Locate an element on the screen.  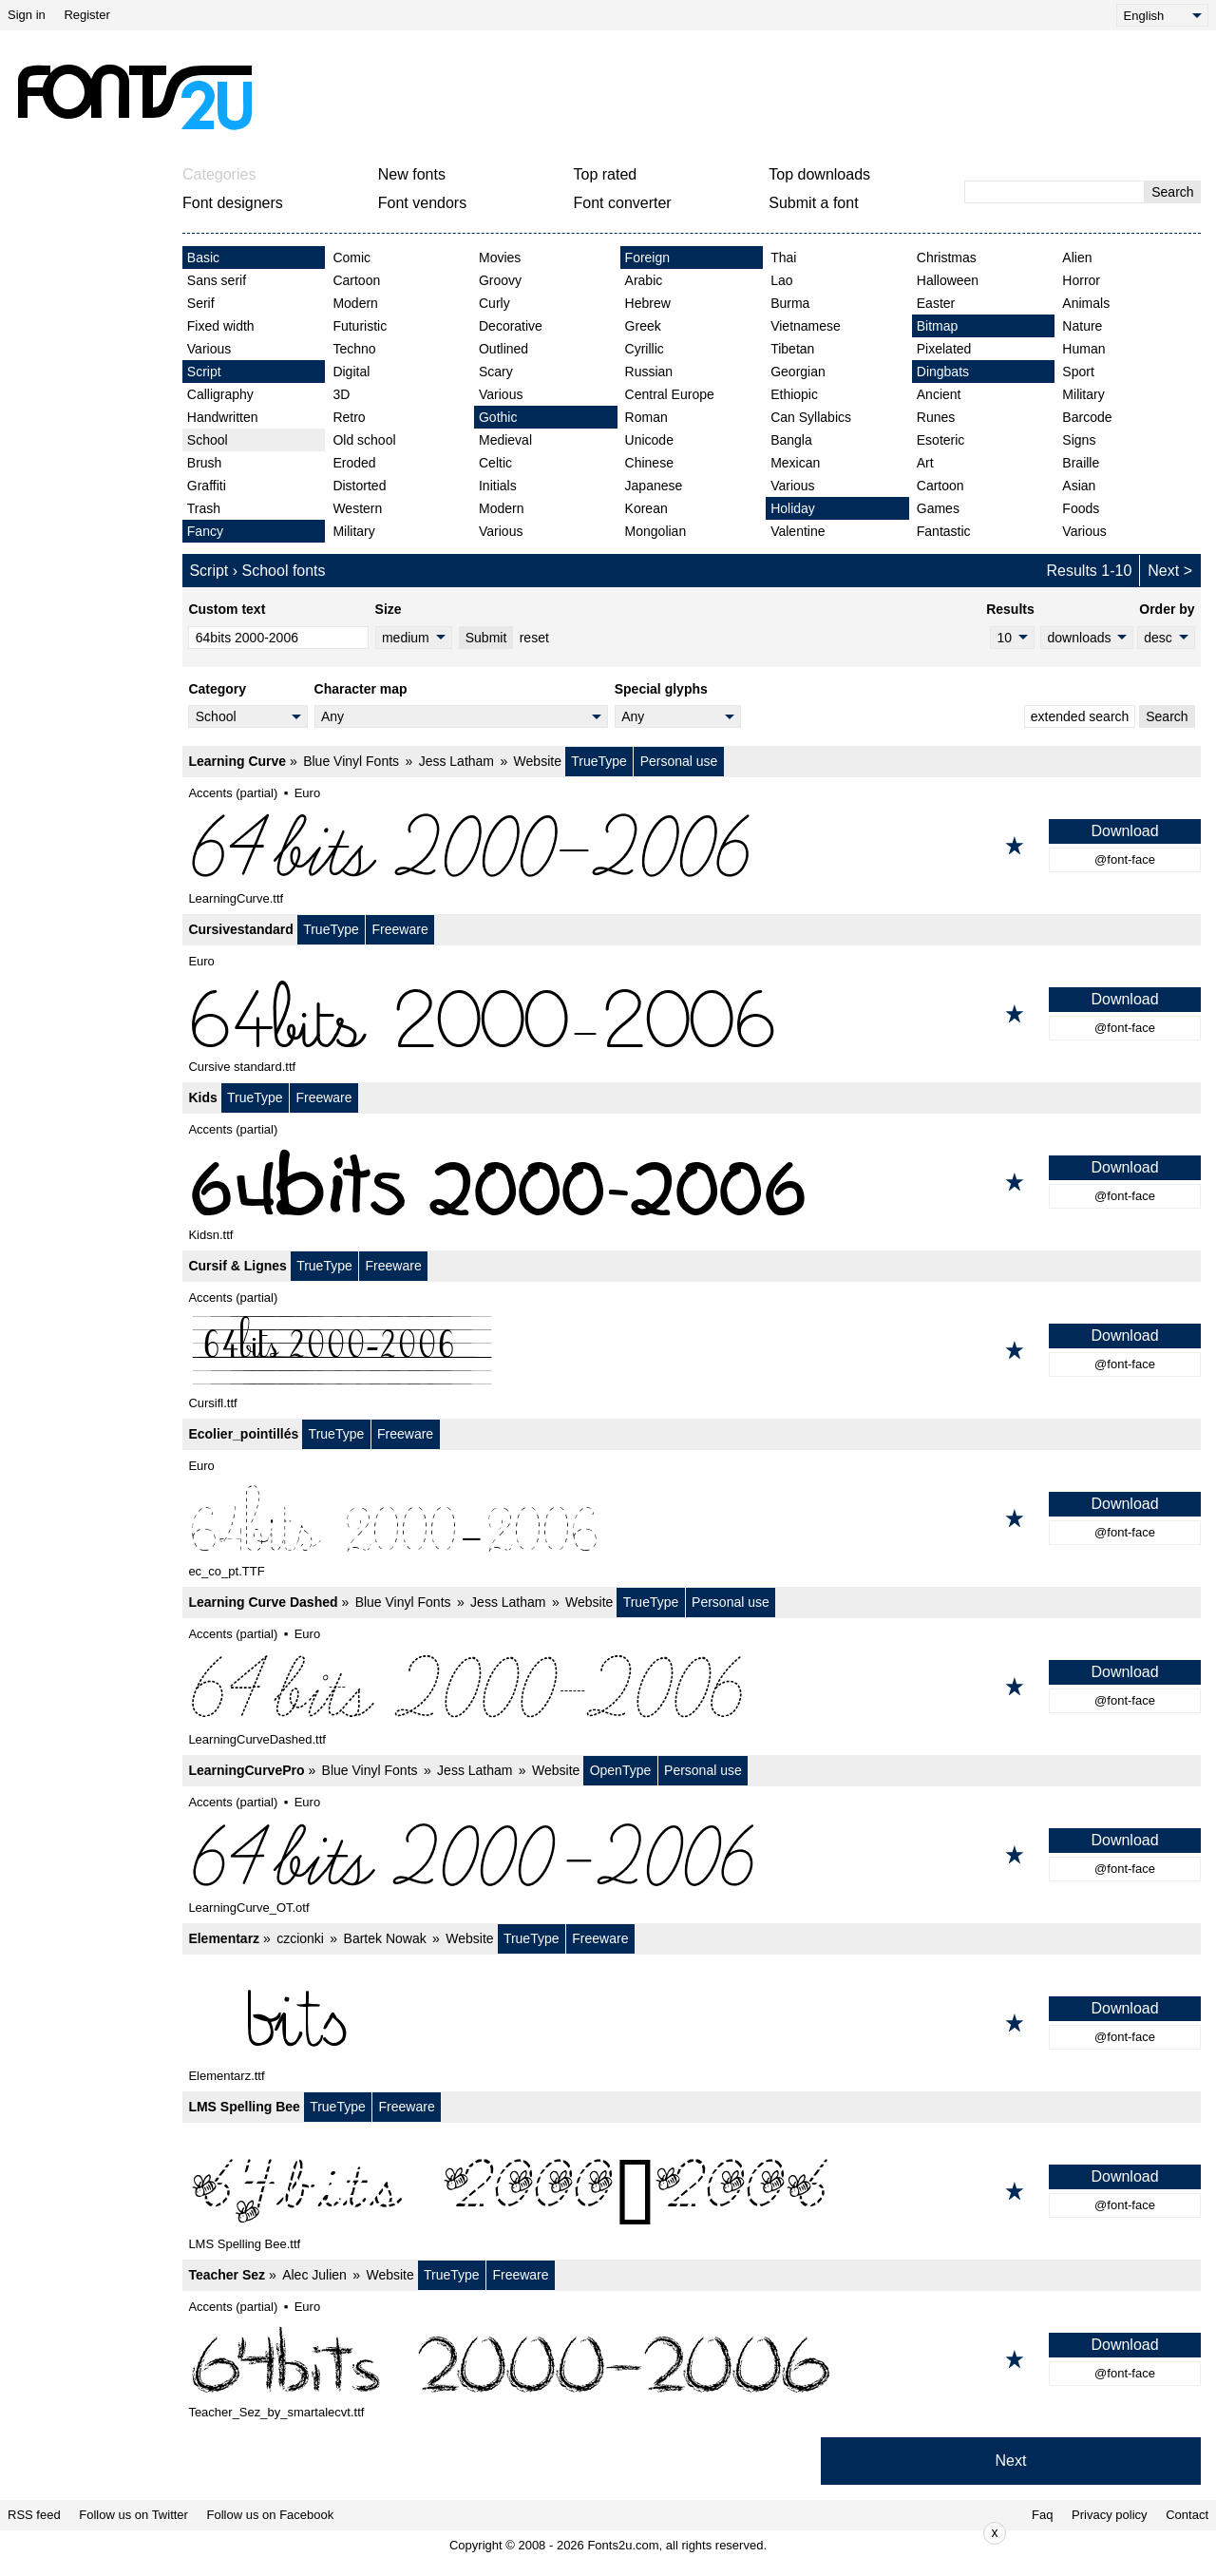
Human is located at coordinates (1083, 348).